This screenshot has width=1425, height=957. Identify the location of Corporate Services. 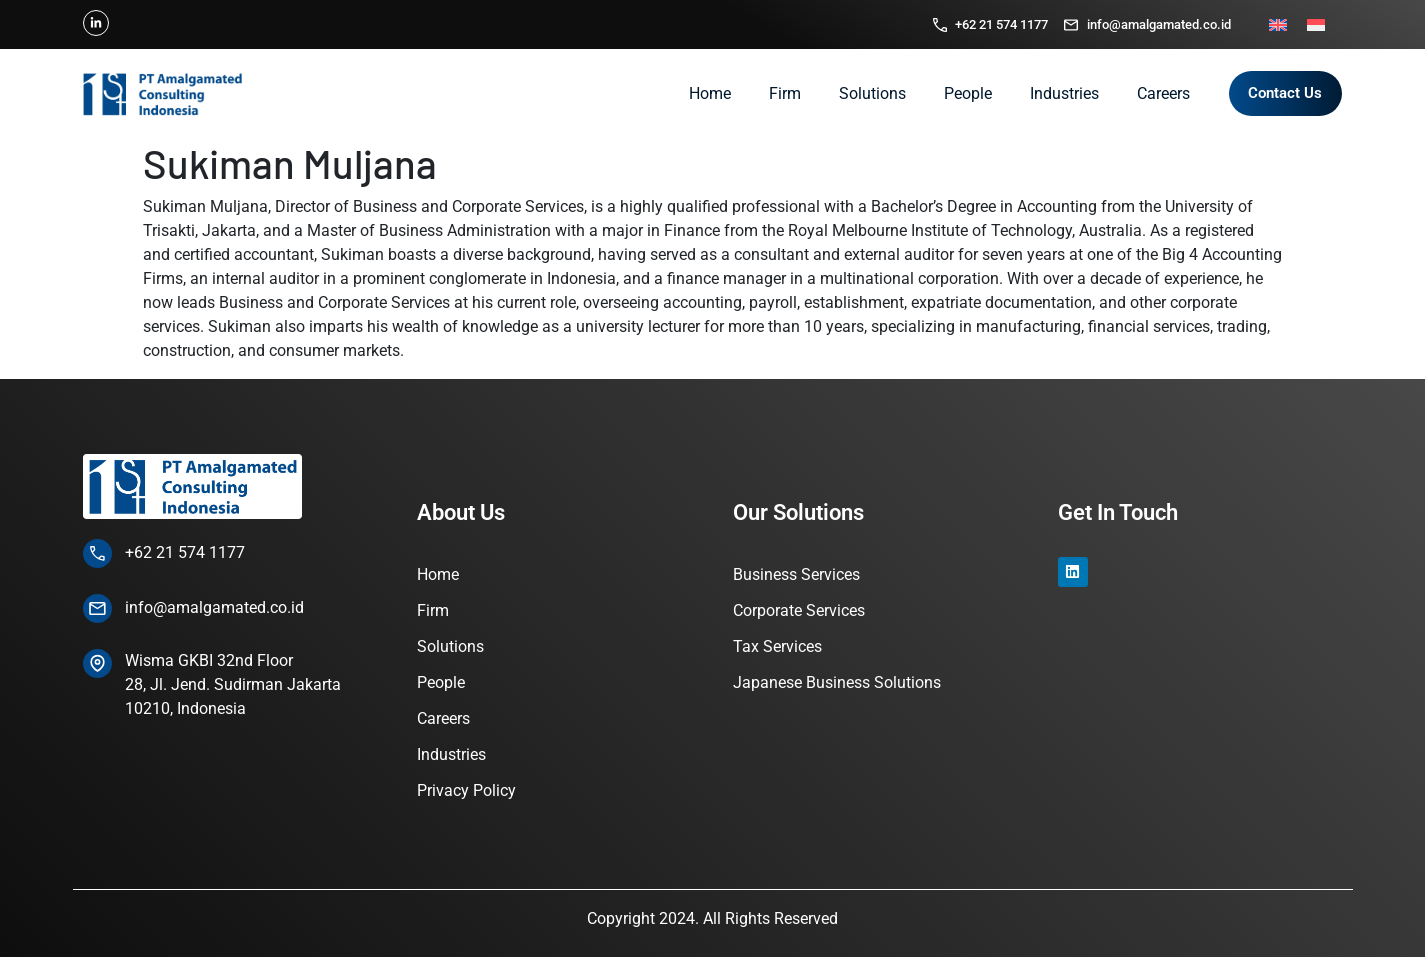
(799, 610).